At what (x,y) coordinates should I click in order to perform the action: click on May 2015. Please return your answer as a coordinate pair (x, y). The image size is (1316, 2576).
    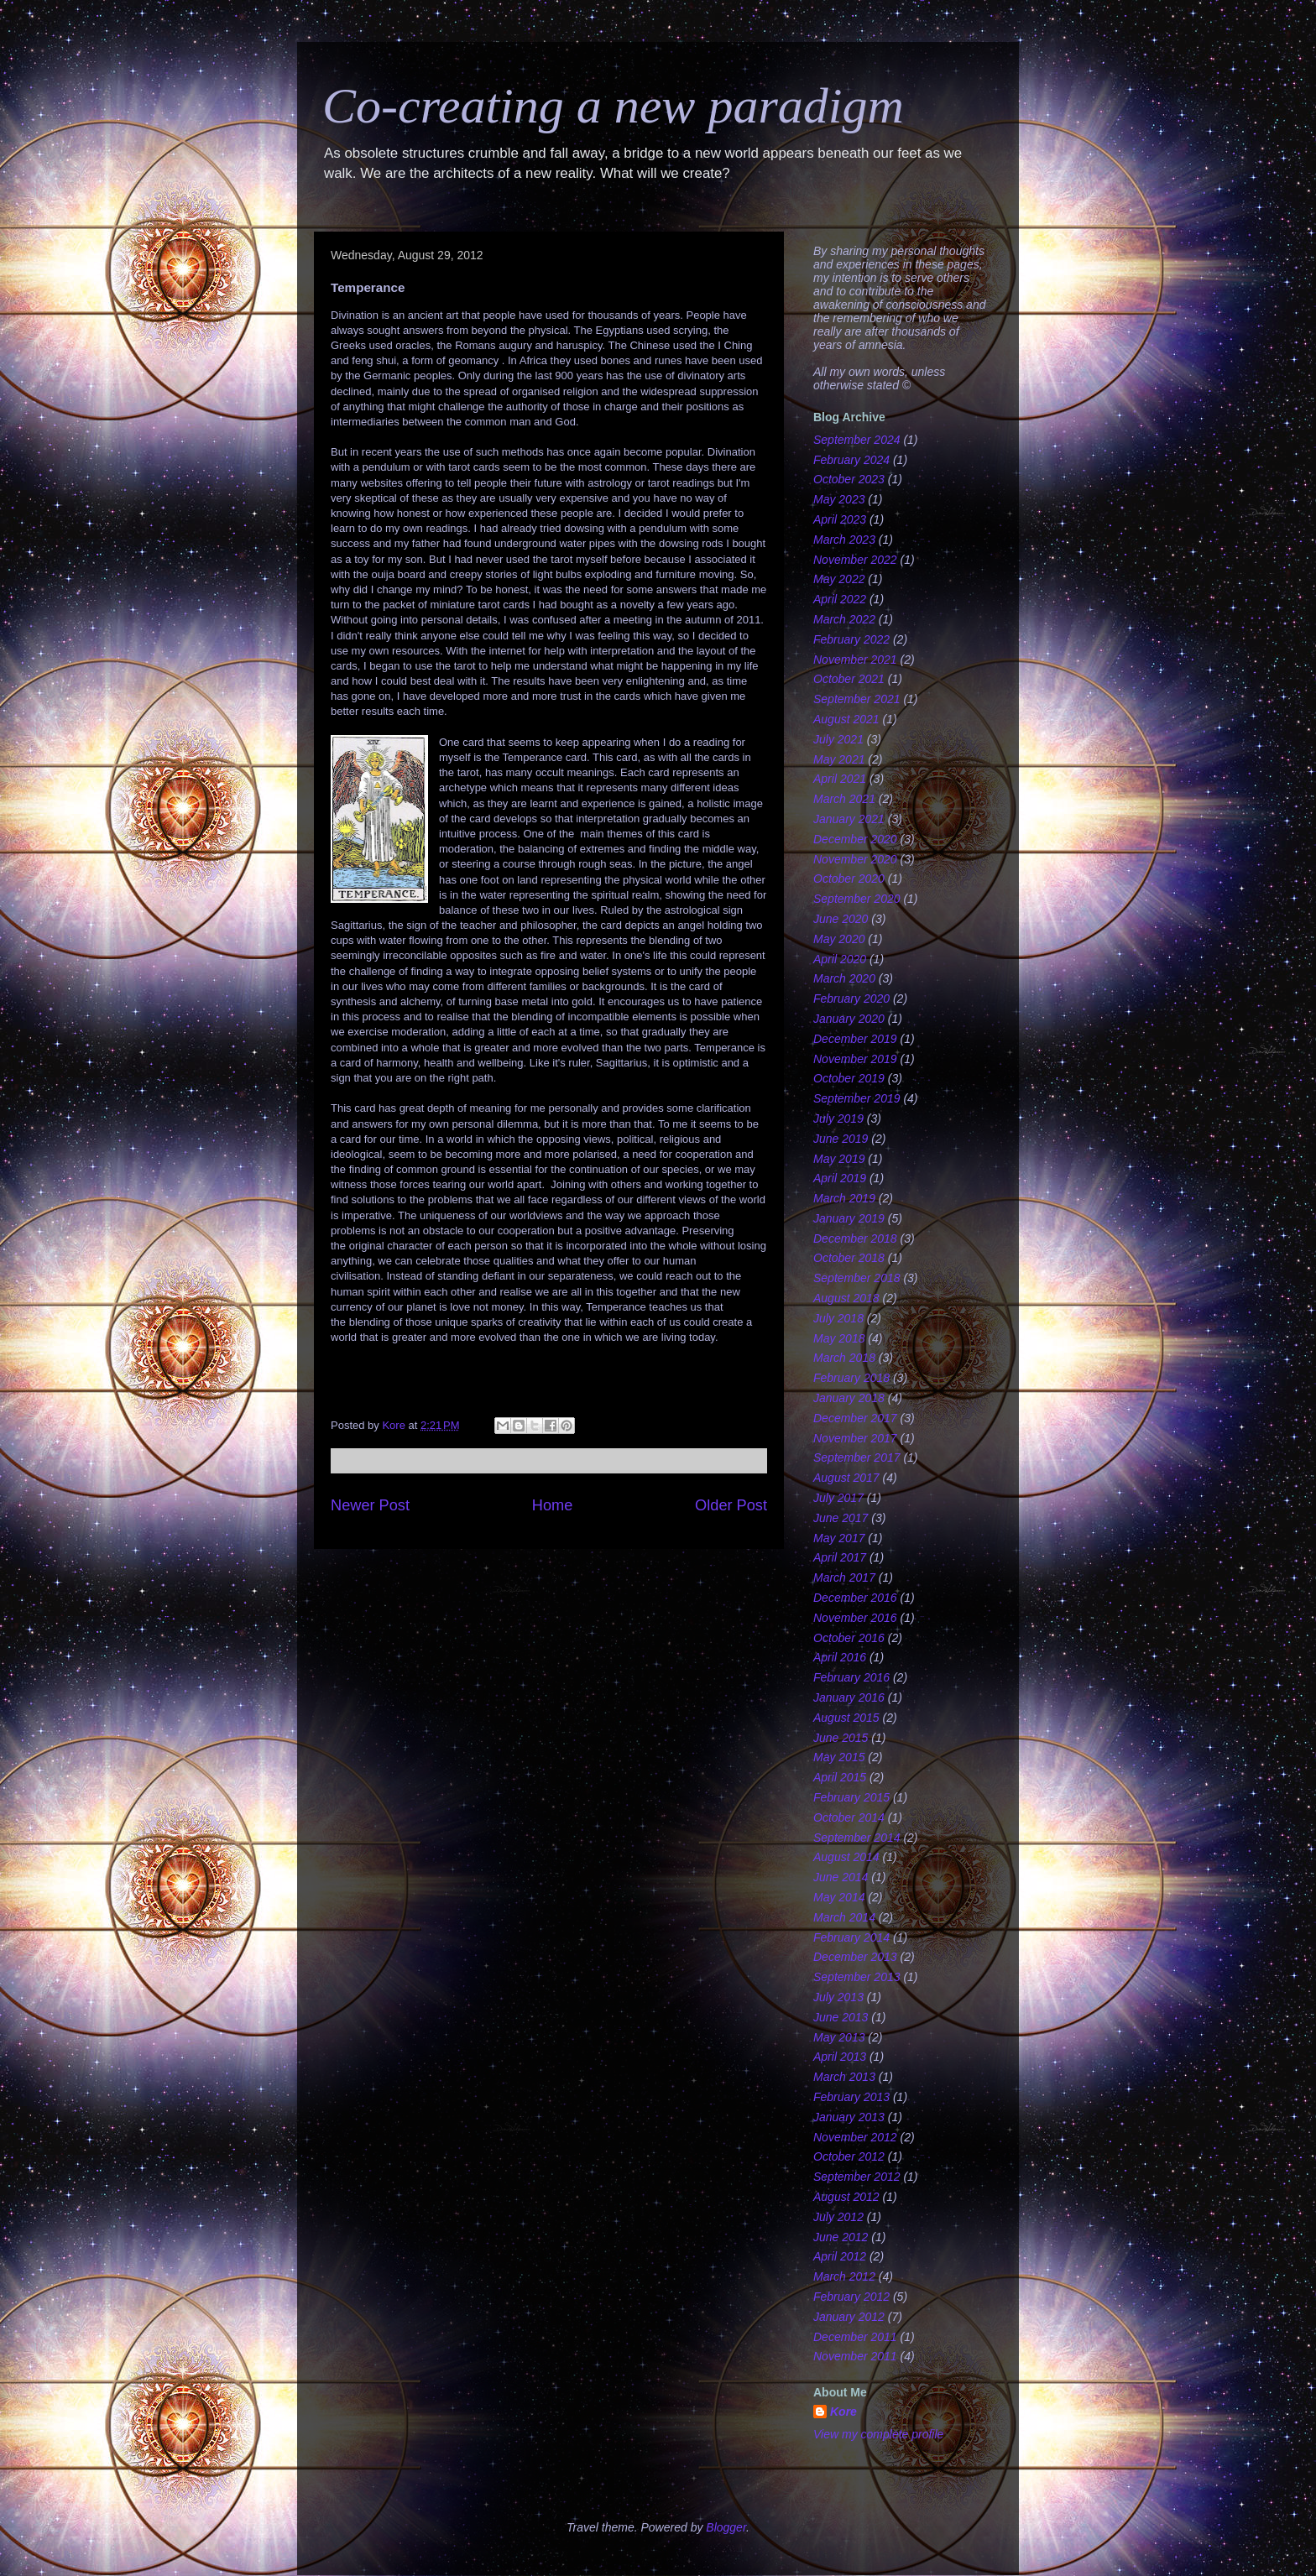
    Looking at the image, I should click on (838, 1757).